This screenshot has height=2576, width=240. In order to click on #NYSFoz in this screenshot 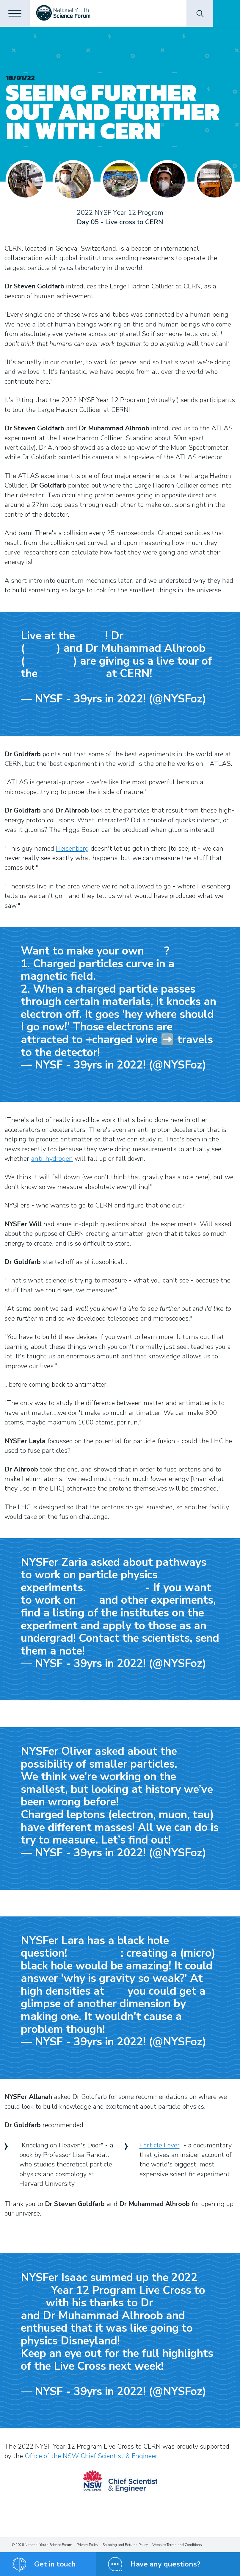, I will do `click(91, 637)`.